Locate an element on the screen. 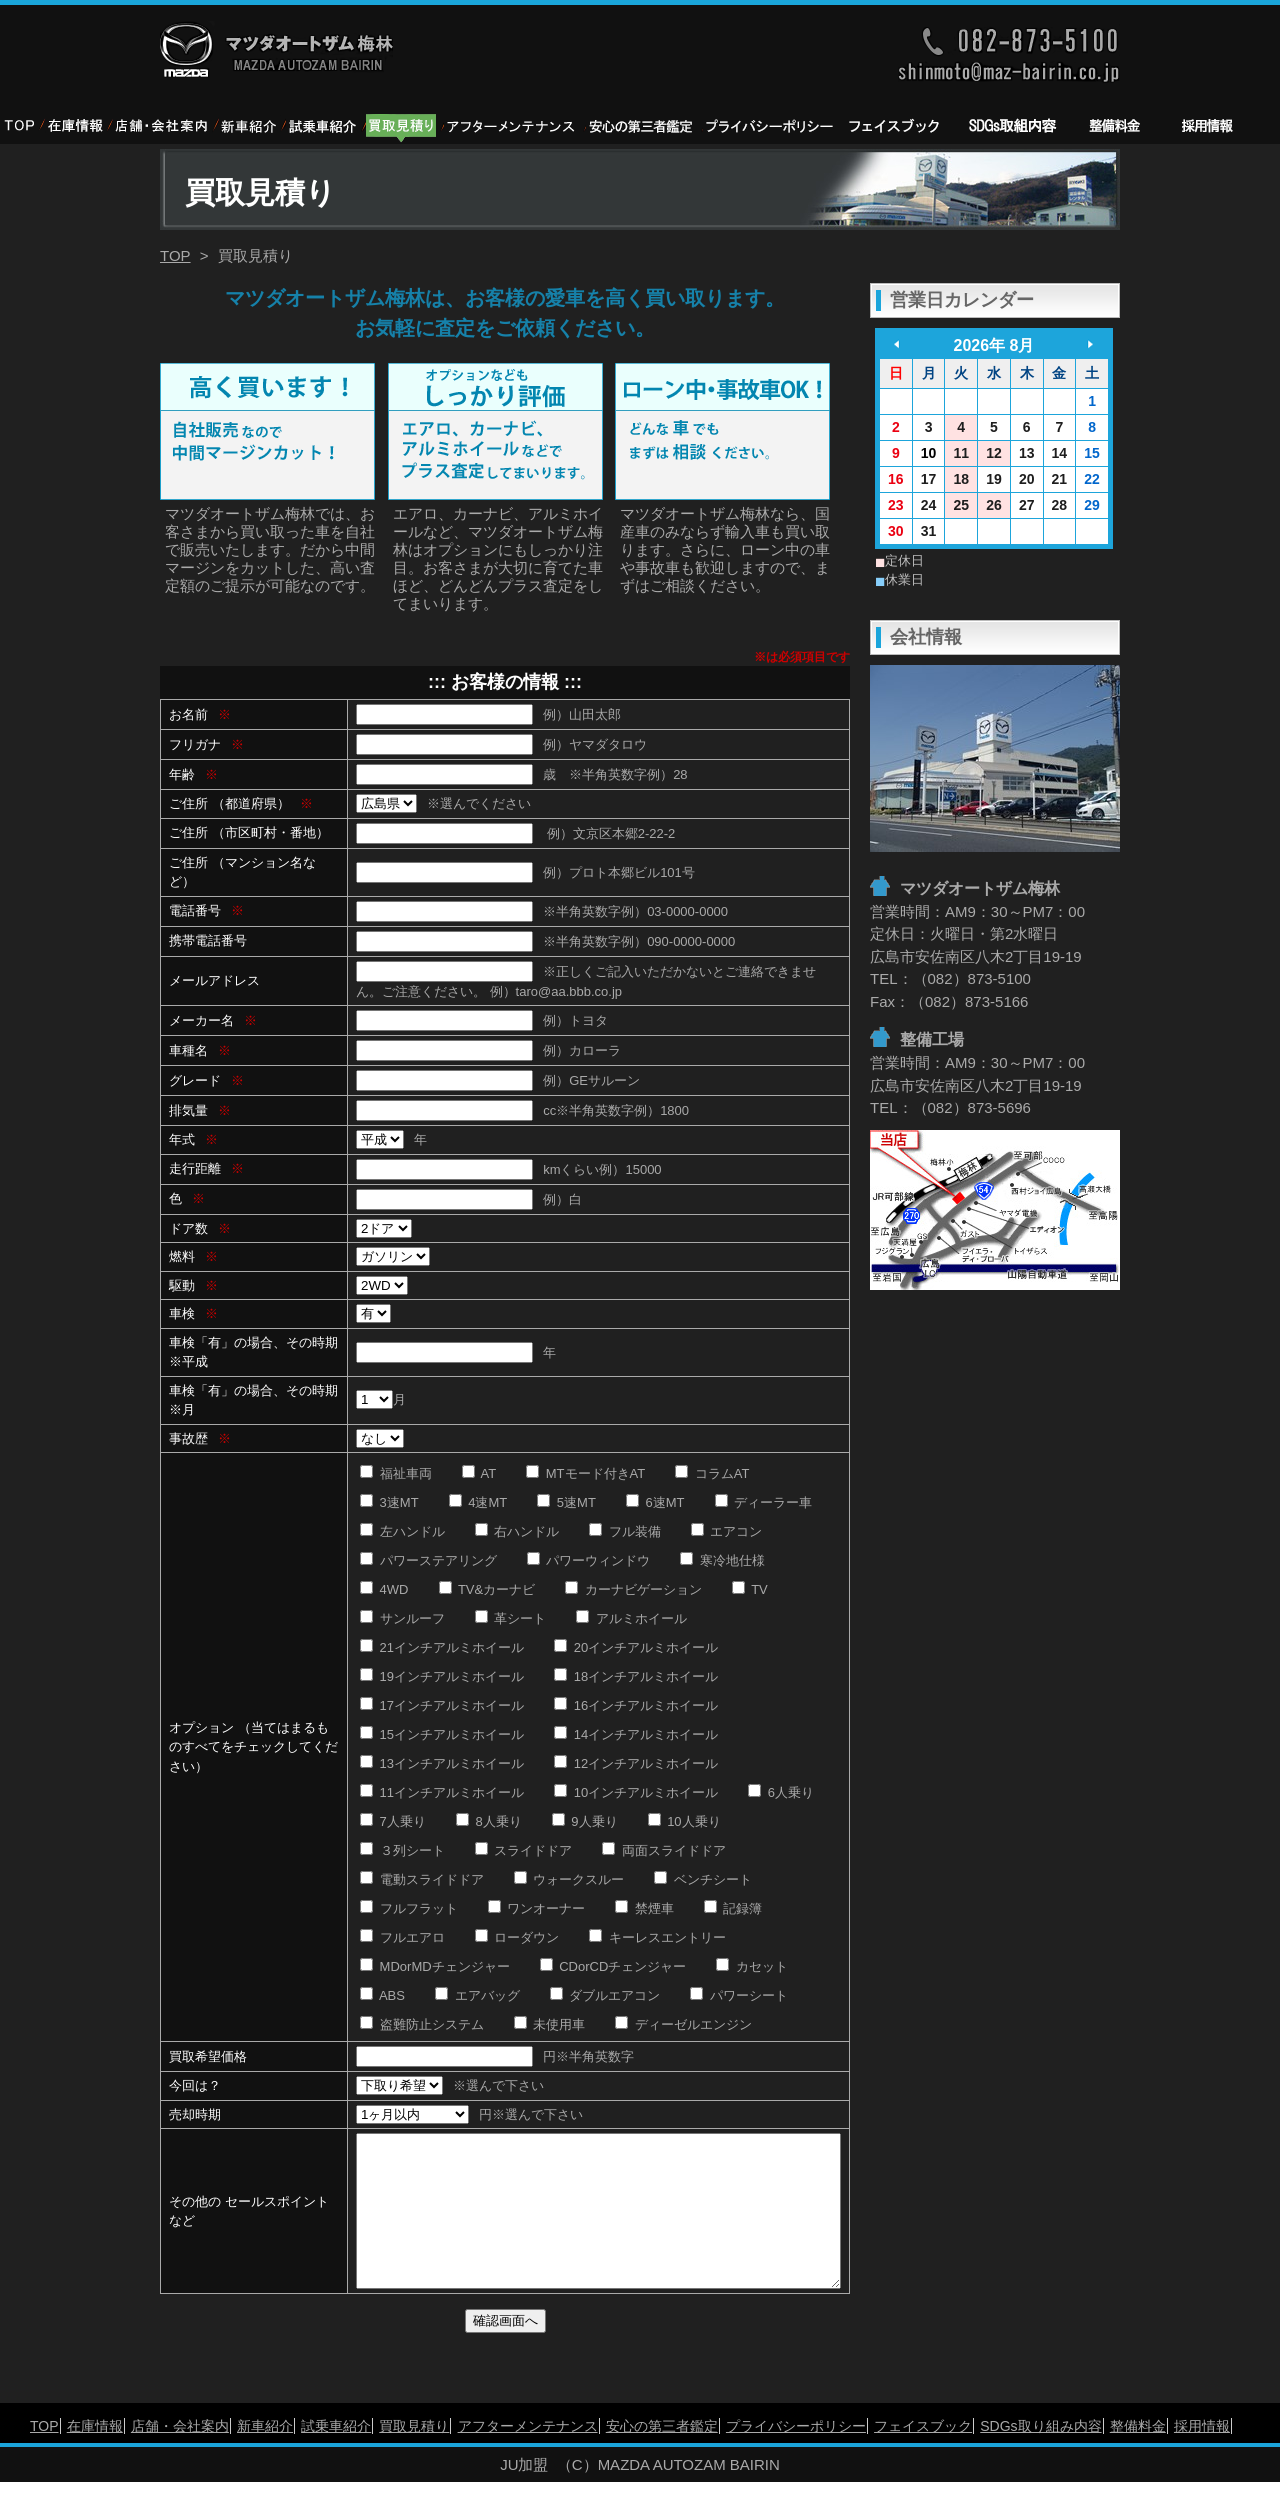  16インチアルミホイール is located at coordinates (636, 1705).